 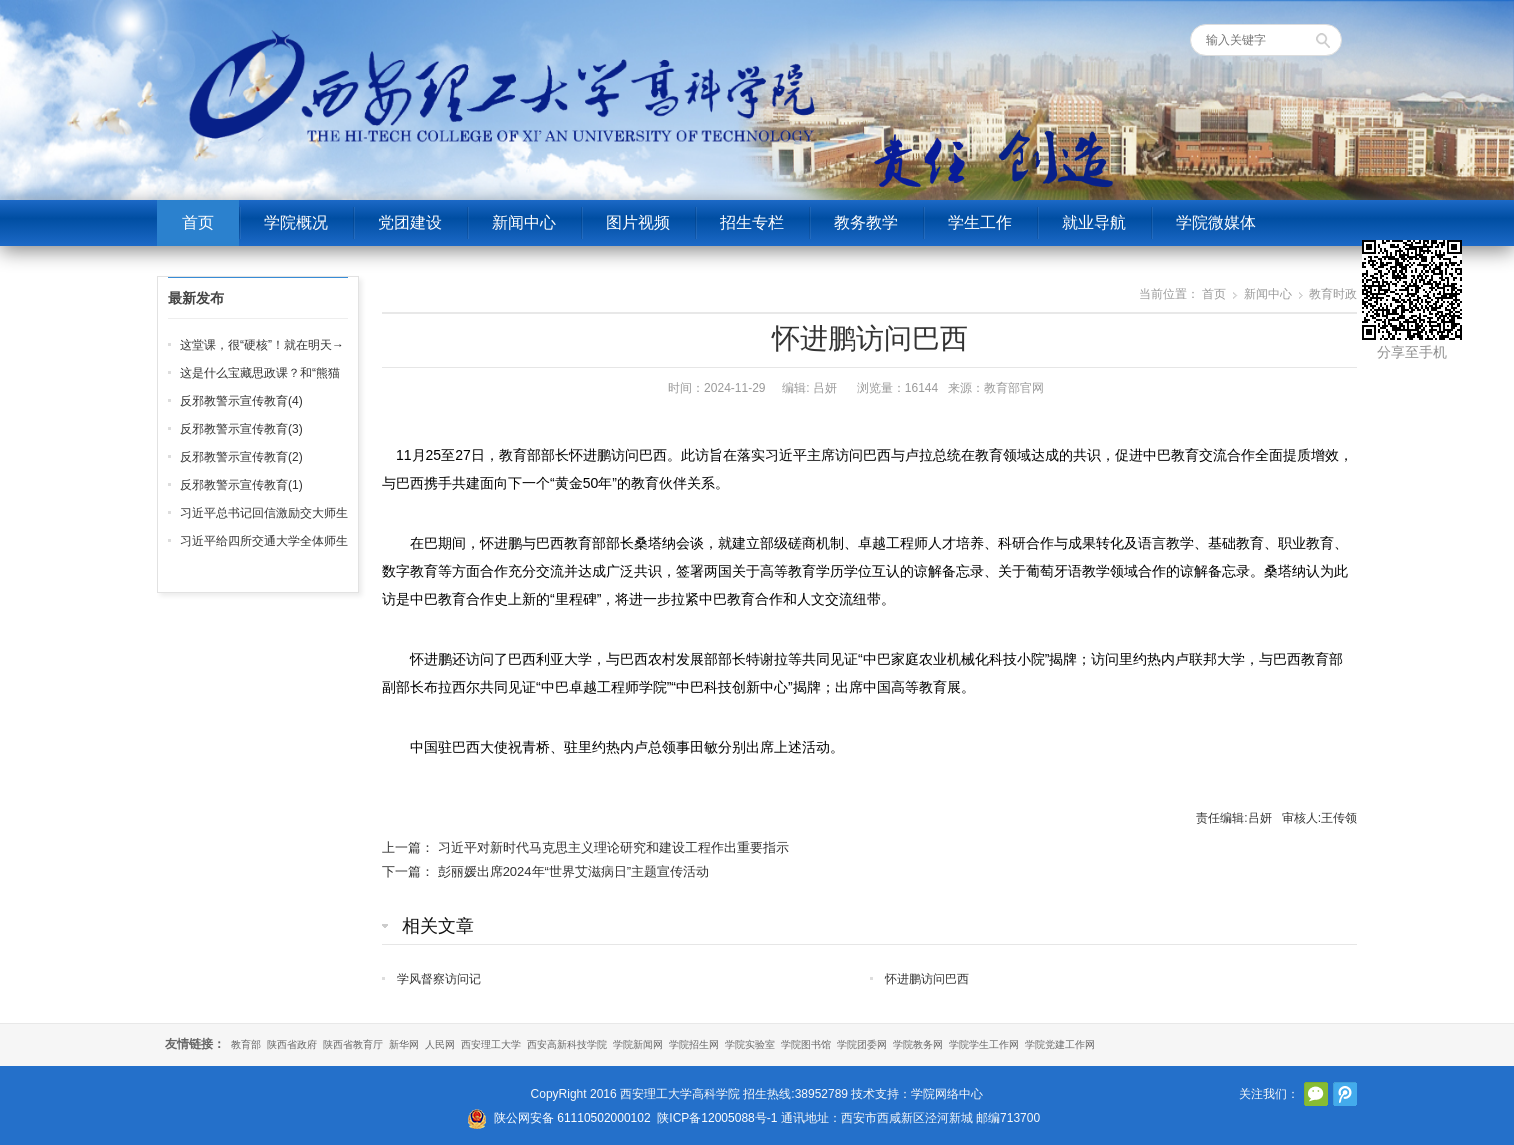 I want to click on 反邪教警示宣传教育(1), so click(x=241, y=485).